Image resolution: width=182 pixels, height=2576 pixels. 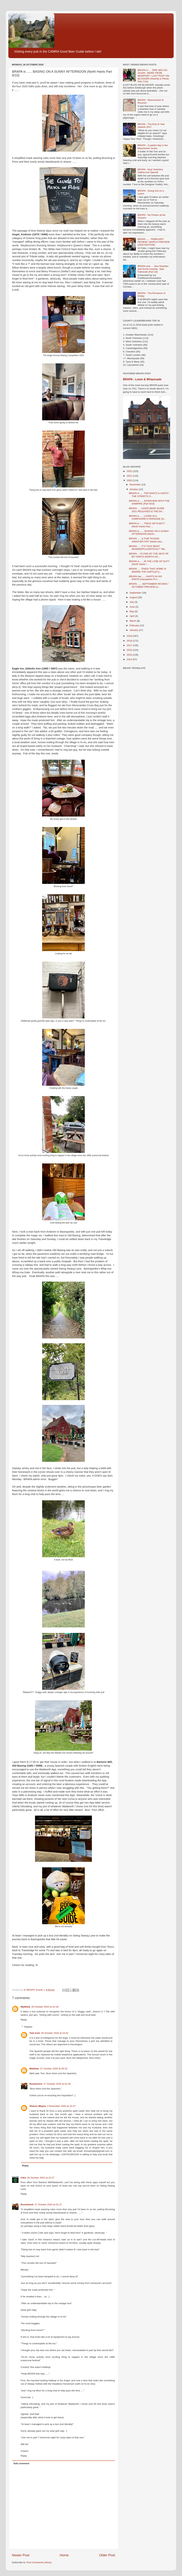 What do you see at coordinates (130, 659) in the screenshot?
I see `2014` at bounding box center [130, 659].